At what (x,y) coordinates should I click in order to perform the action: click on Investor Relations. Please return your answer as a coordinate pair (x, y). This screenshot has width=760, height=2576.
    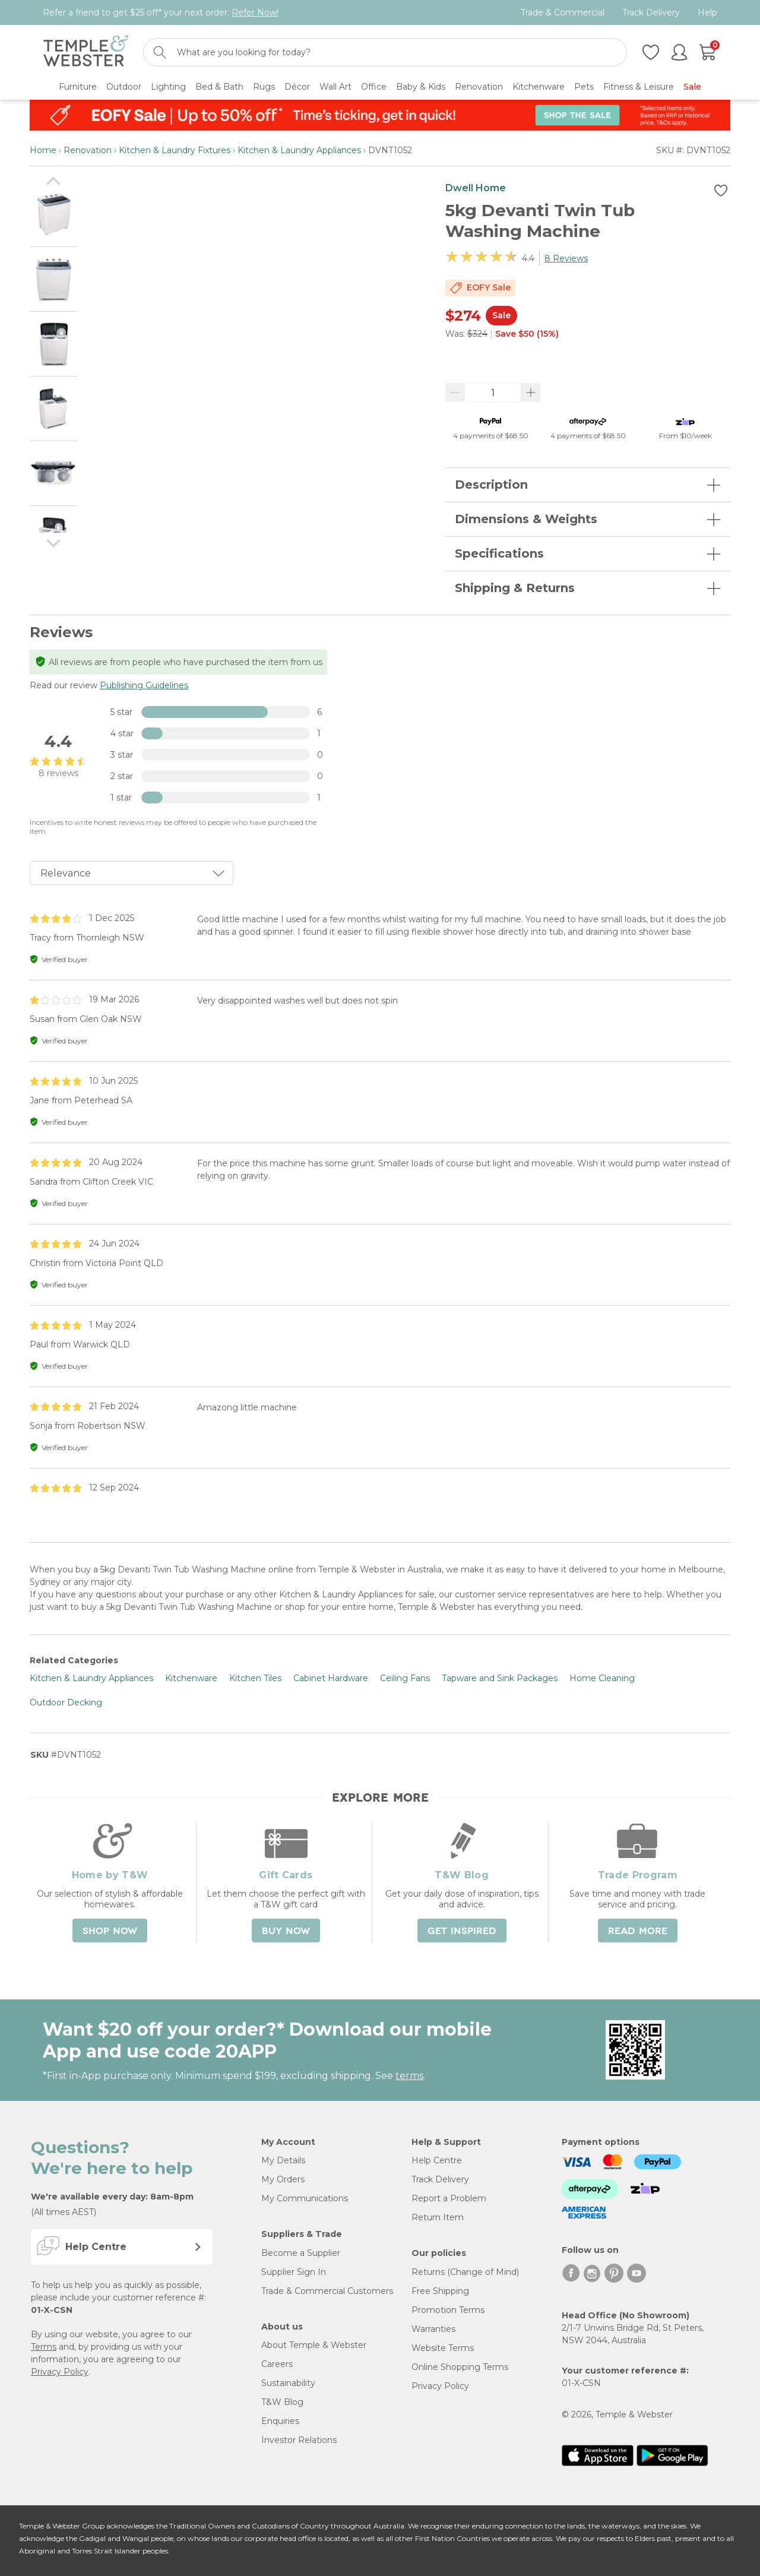
    Looking at the image, I should click on (299, 2440).